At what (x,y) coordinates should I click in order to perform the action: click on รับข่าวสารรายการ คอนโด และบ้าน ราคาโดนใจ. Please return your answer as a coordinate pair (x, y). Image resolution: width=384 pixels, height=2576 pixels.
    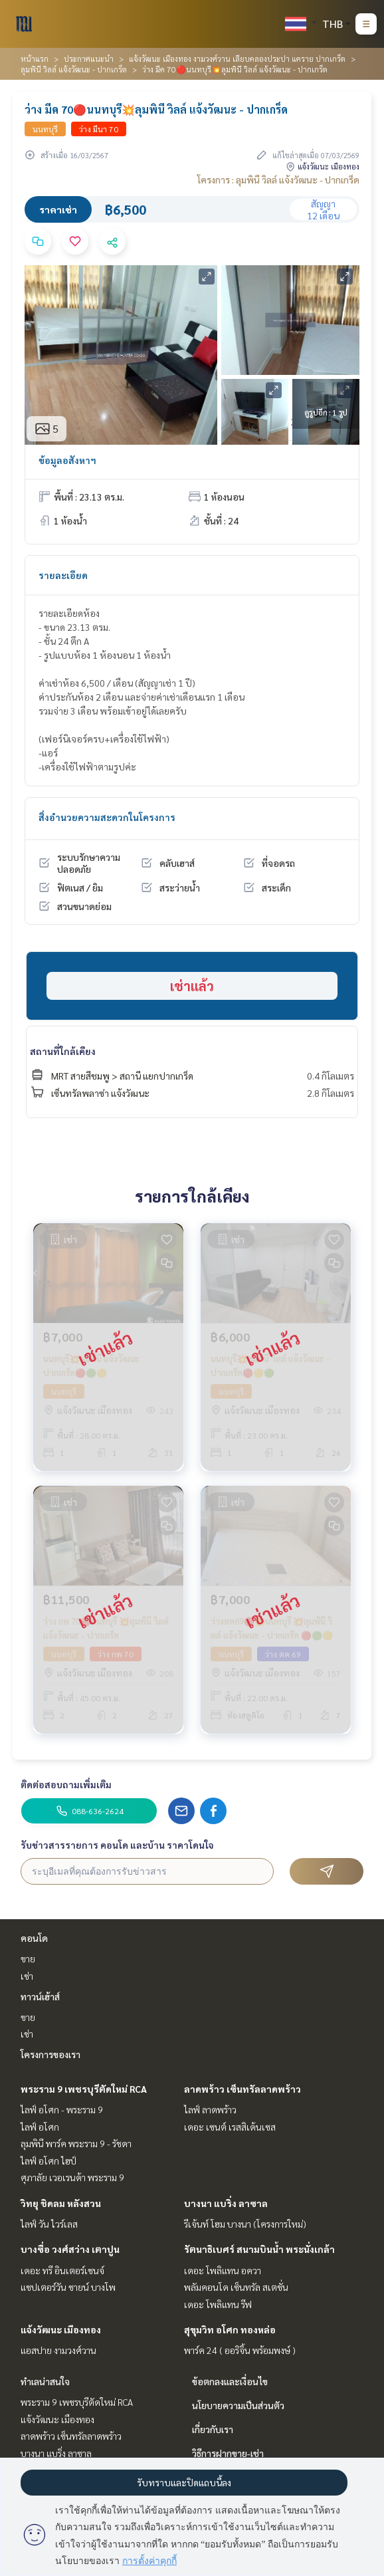
    Looking at the image, I should click on (117, 1845).